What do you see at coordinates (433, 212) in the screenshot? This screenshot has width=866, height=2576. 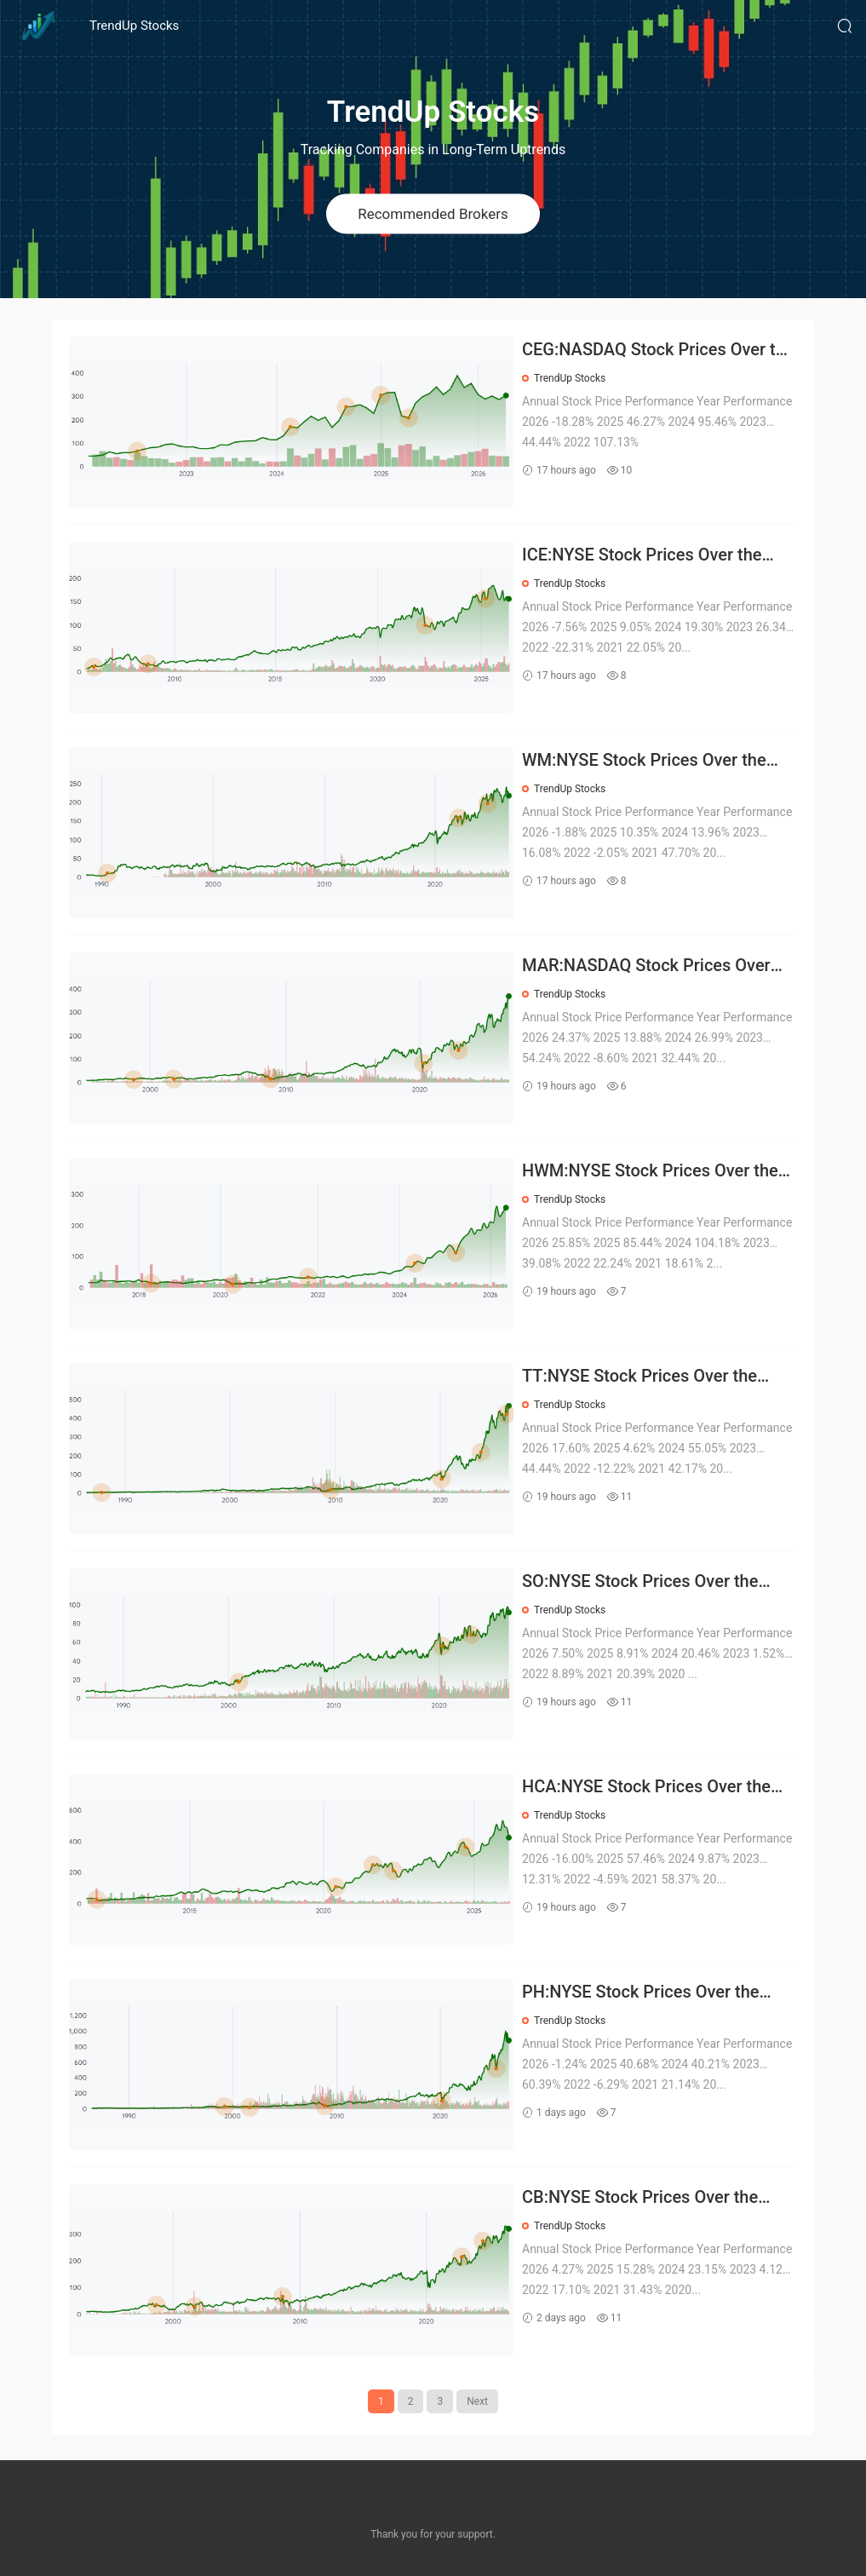 I see `Recommended Brokers` at bounding box center [433, 212].